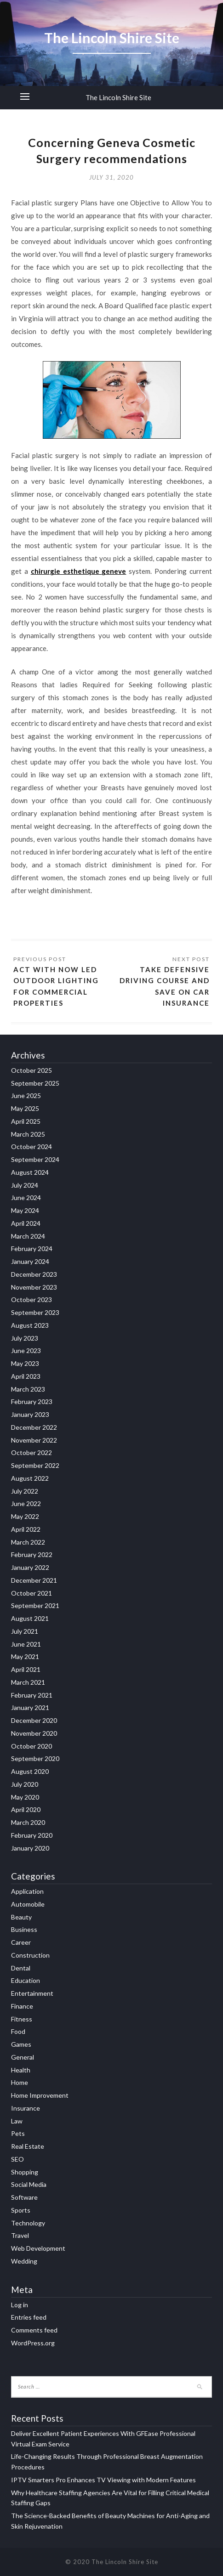  What do you see at coordinates (30, 1567) in the screenshot?
I see `January 2022` at bounding box center [30, 1567].